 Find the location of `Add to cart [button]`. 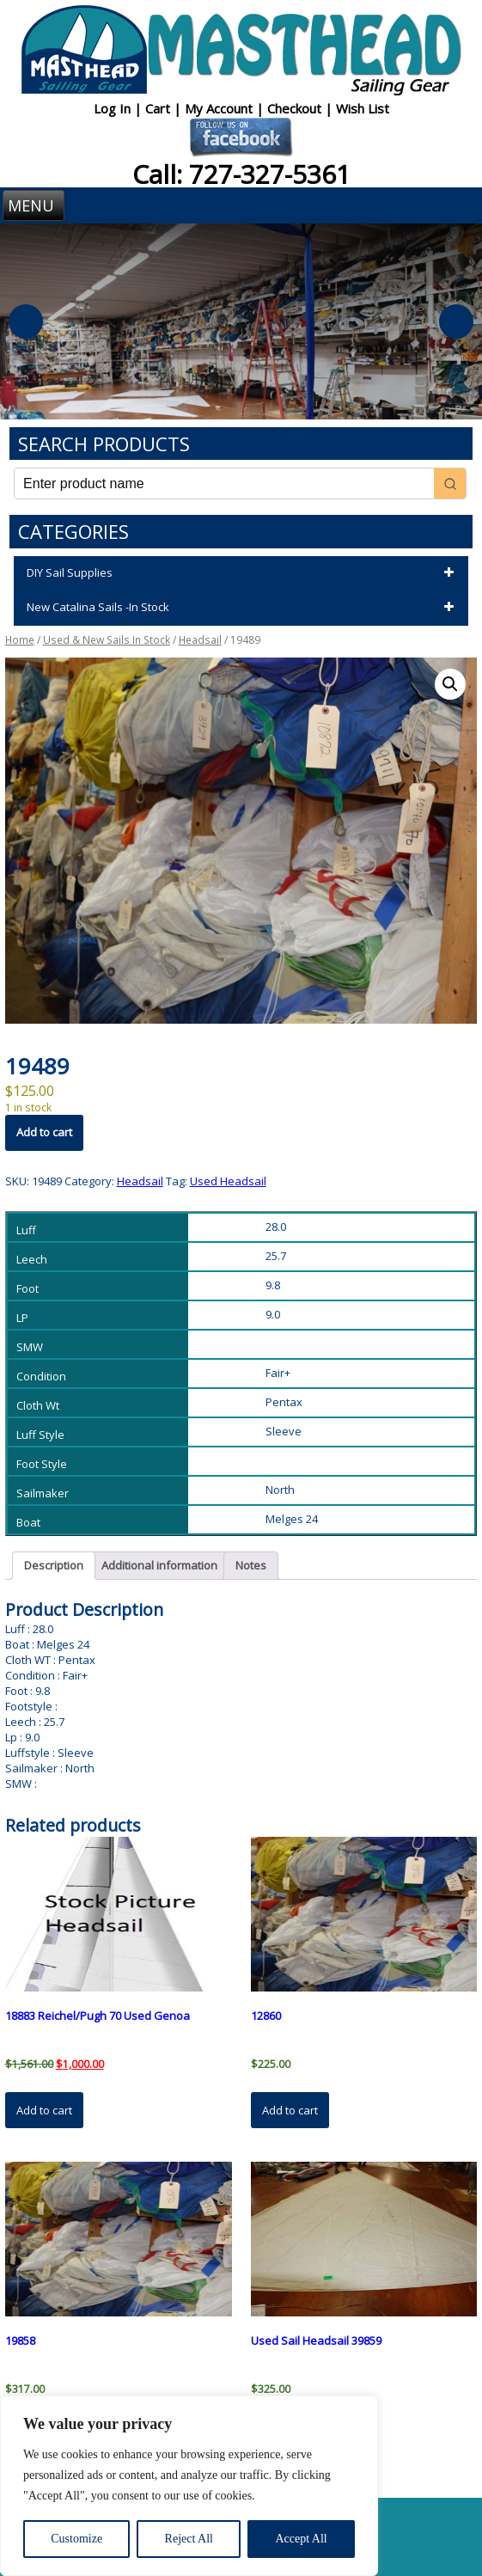

Add to cart [button] is located at coordinates (44, 2110).